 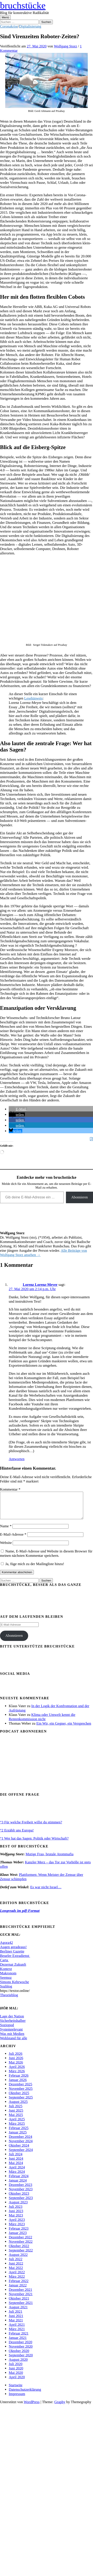 What do you see at coordinates (16, 2325) in the screenshot?
I see `Mai 2021` at bounding box center [16, 2325].